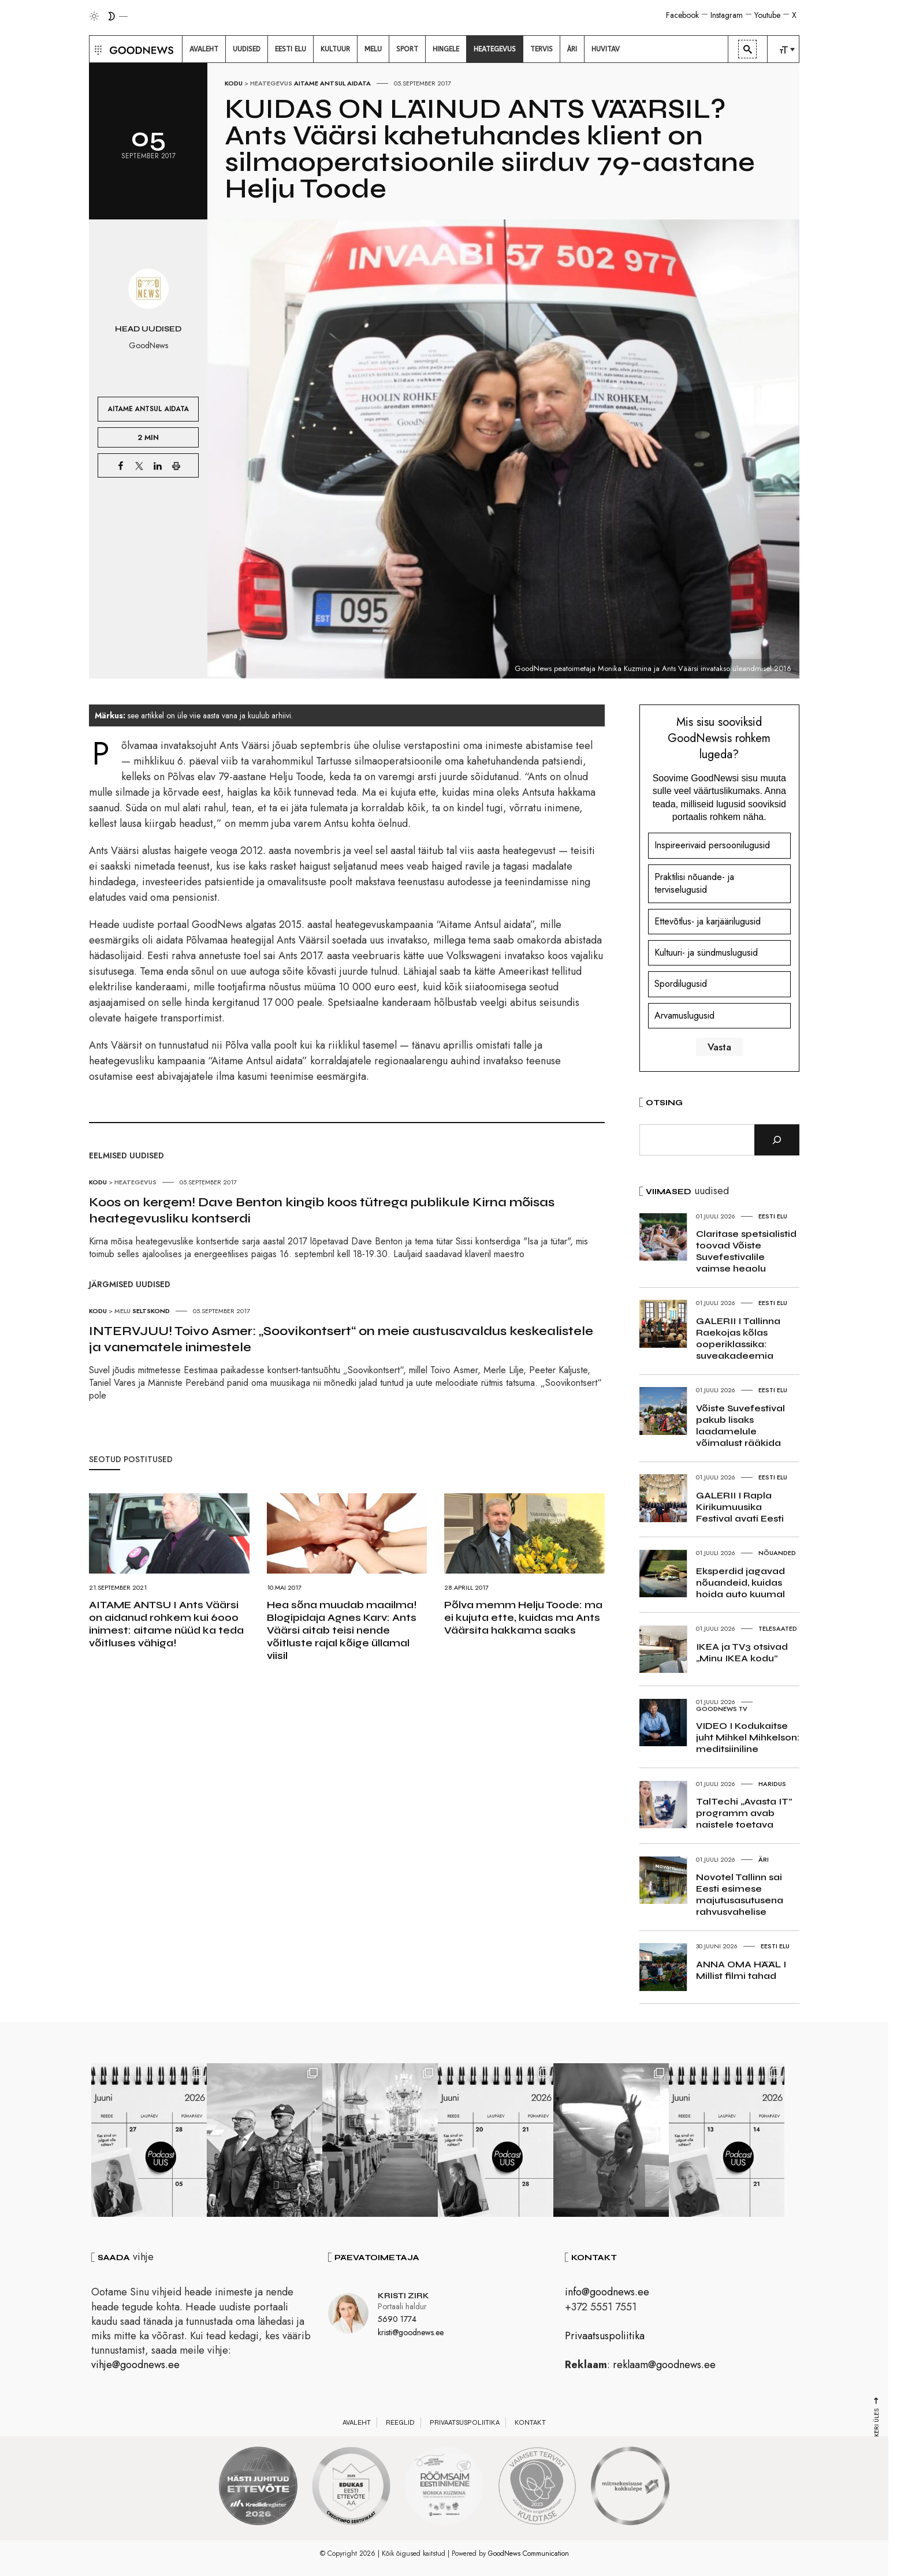 Image resolution: width=897 pixels, height=2576 pixels. What do you see at coordinates (234, 83) in the screenshot?
I see `Kodu` at bounding box center [234, 83].